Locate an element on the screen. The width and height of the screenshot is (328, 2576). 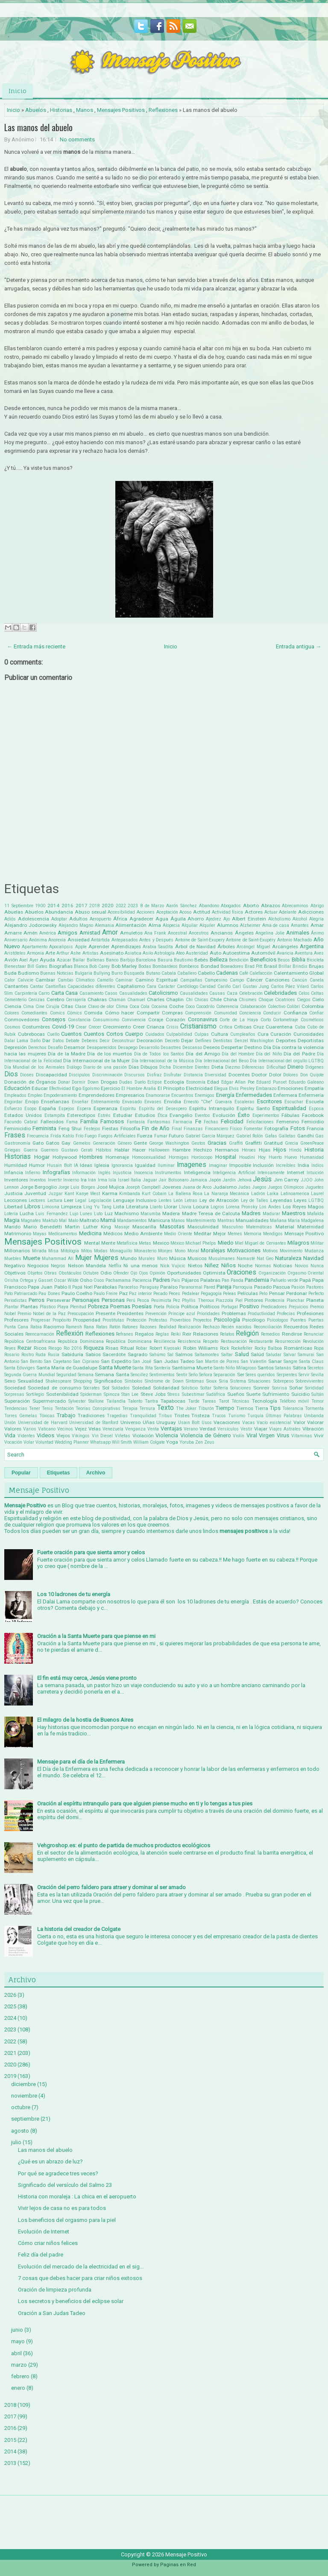
Realidad is located at coordinates (167, 1327).